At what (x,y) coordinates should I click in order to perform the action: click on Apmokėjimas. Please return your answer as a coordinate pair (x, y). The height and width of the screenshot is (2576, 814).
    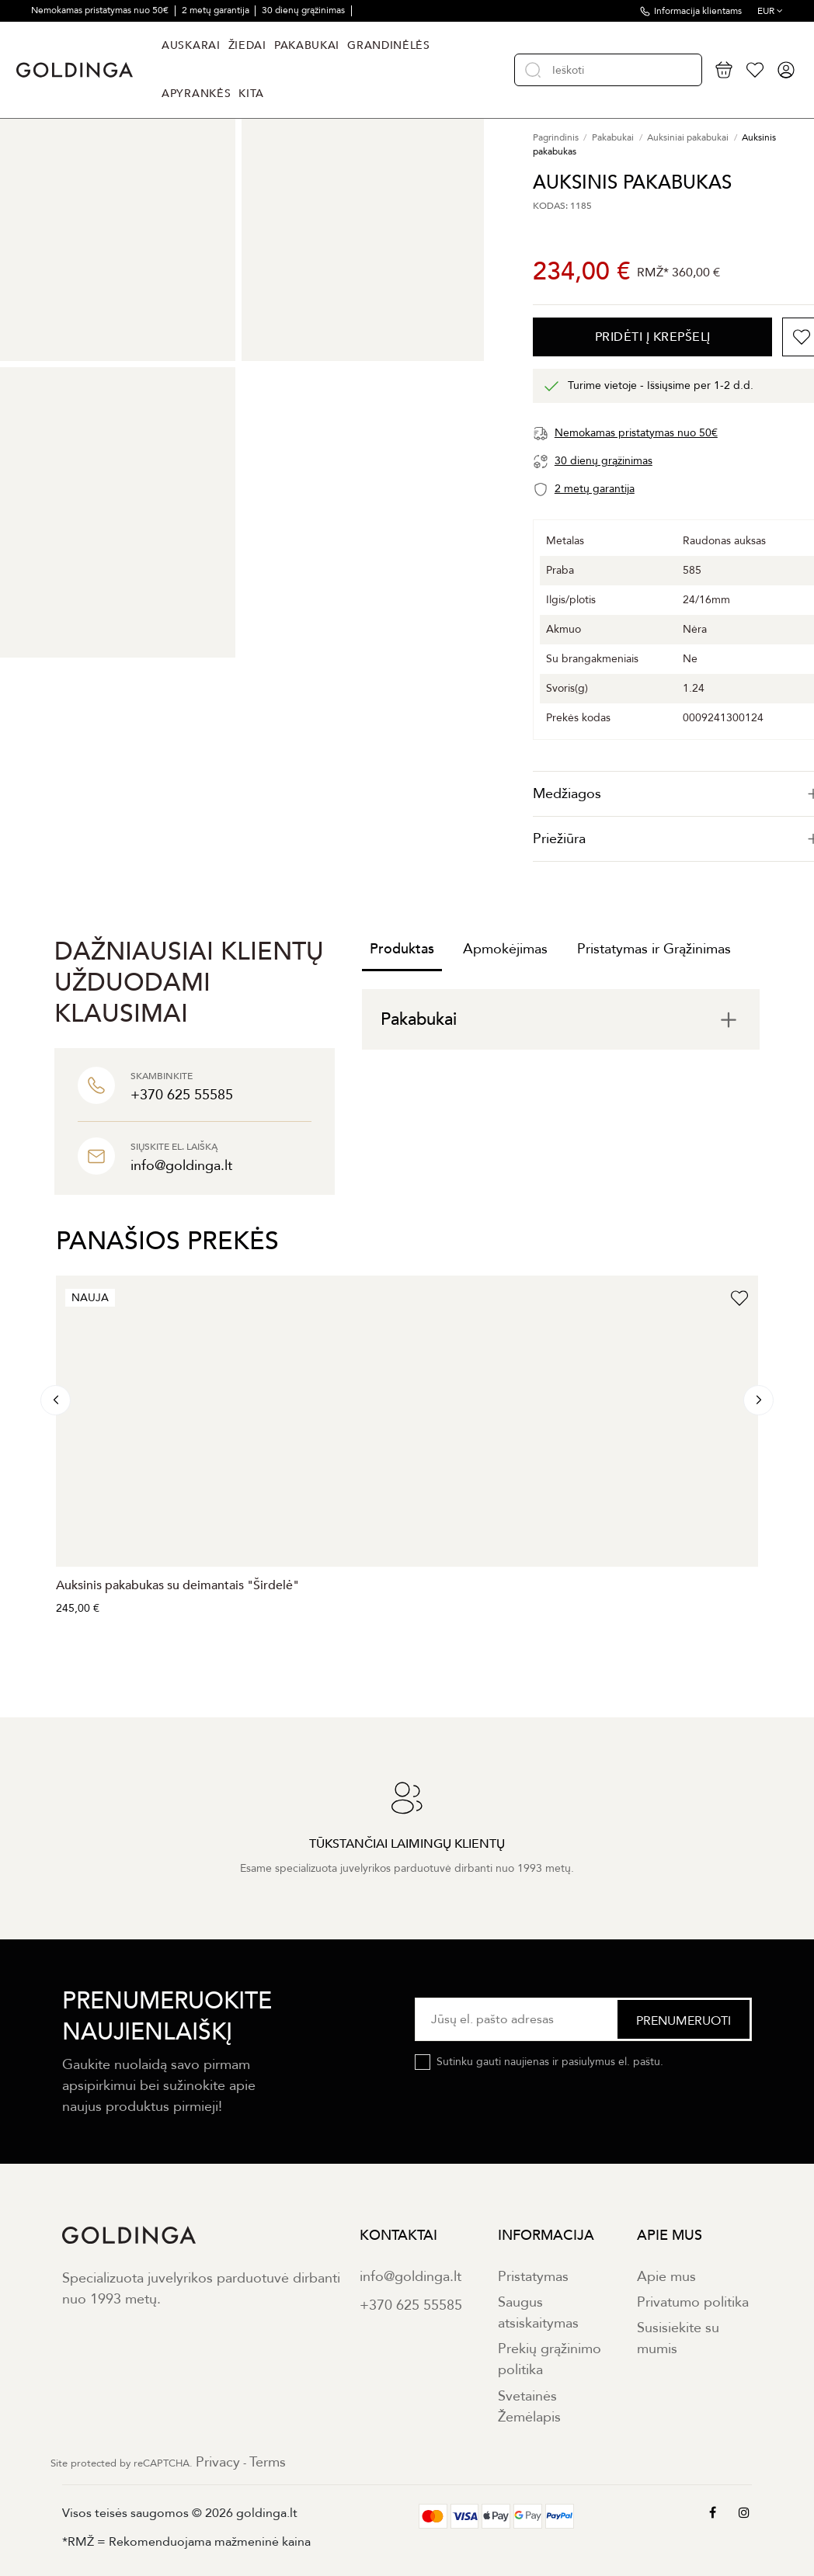
    Looking at the image, I should click on (505, 949).